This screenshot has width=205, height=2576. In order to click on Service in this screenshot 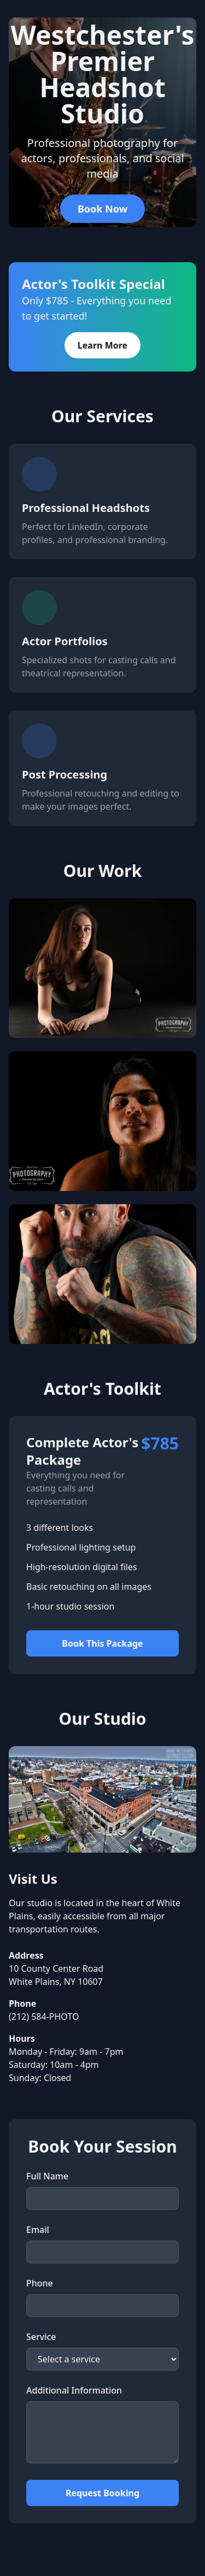, I will do `click(41, 2337)`.